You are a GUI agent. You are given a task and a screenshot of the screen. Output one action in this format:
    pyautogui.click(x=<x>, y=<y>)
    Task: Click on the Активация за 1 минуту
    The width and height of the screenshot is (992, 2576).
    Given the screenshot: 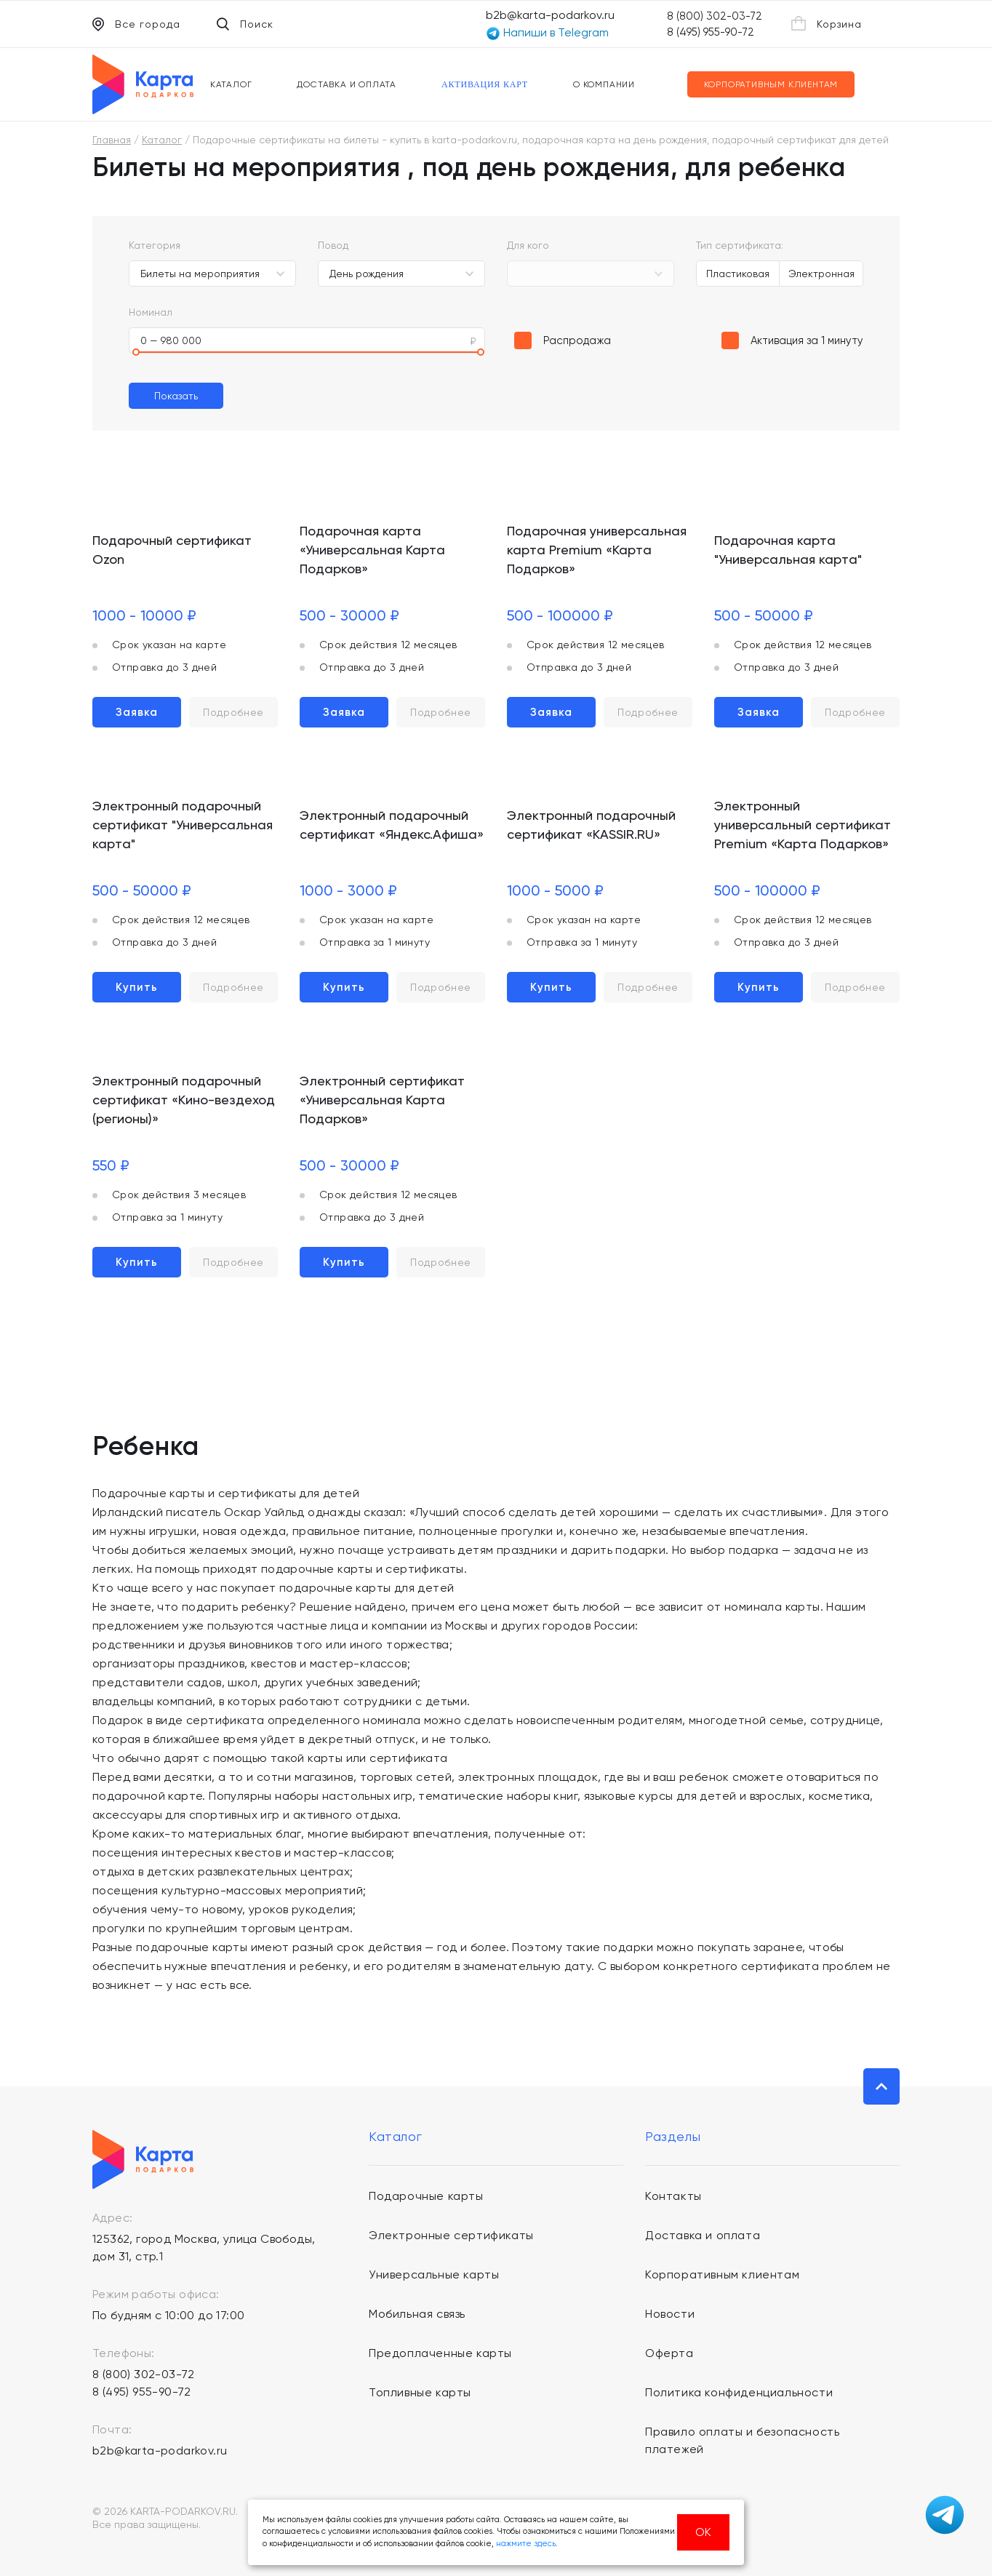 What is the action you would take?
    pyautogui.click(x=807, y=340)
    